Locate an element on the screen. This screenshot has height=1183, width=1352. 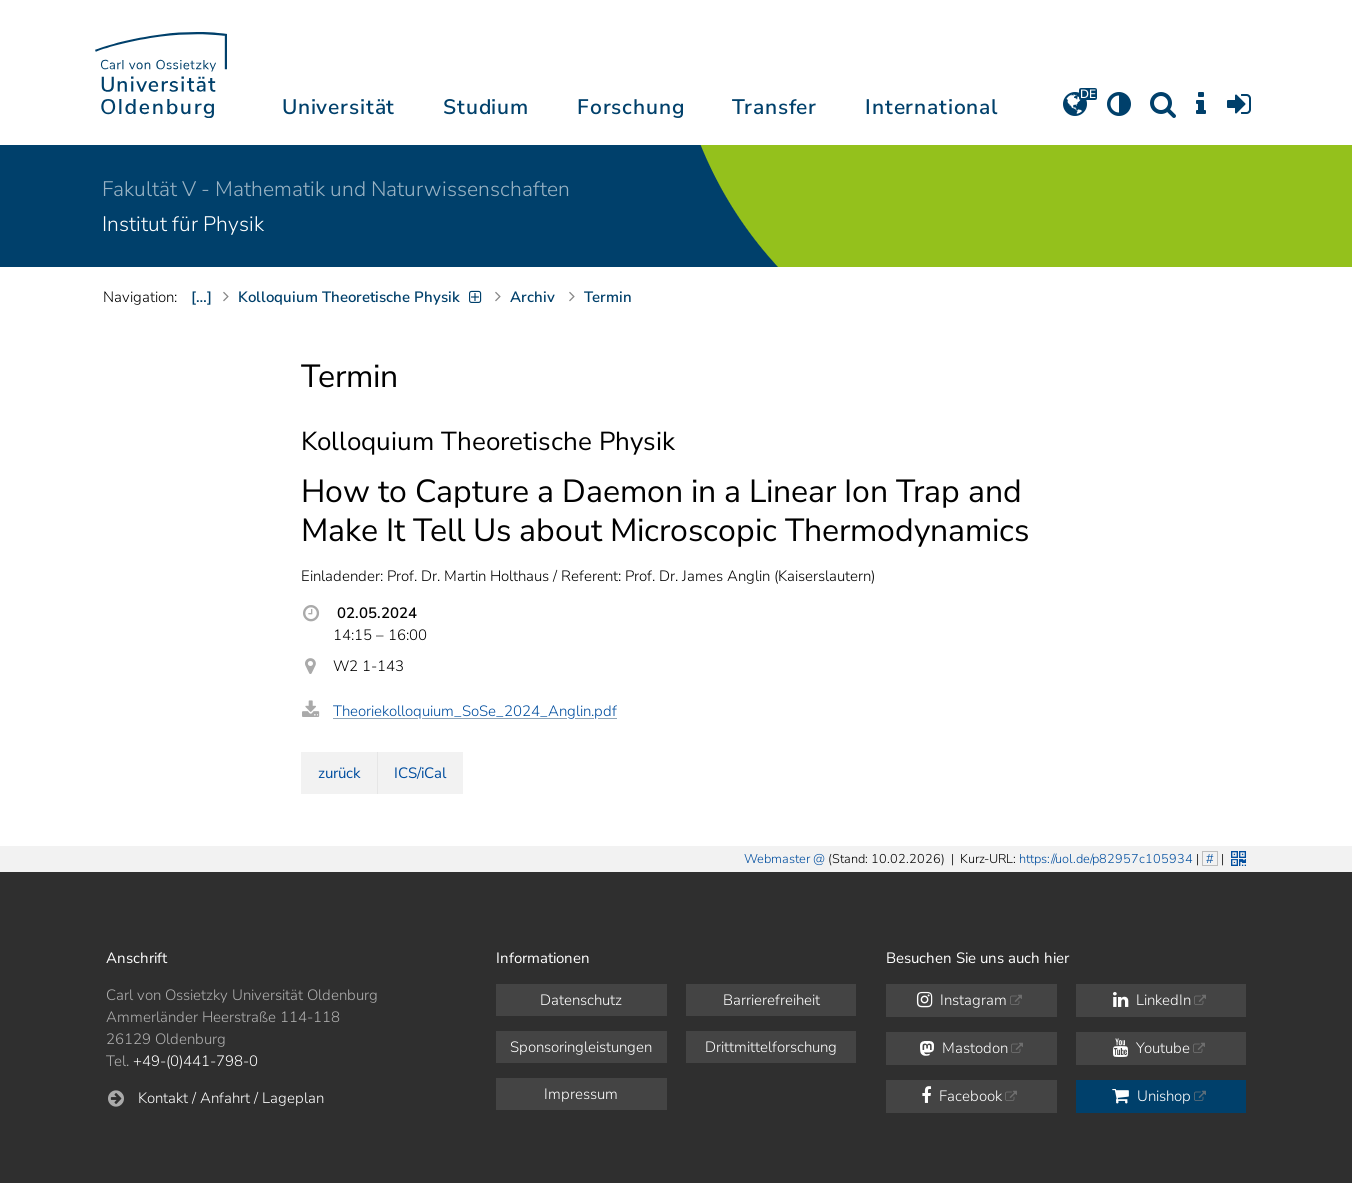
Instagram is located at coordinates (962, 1000).